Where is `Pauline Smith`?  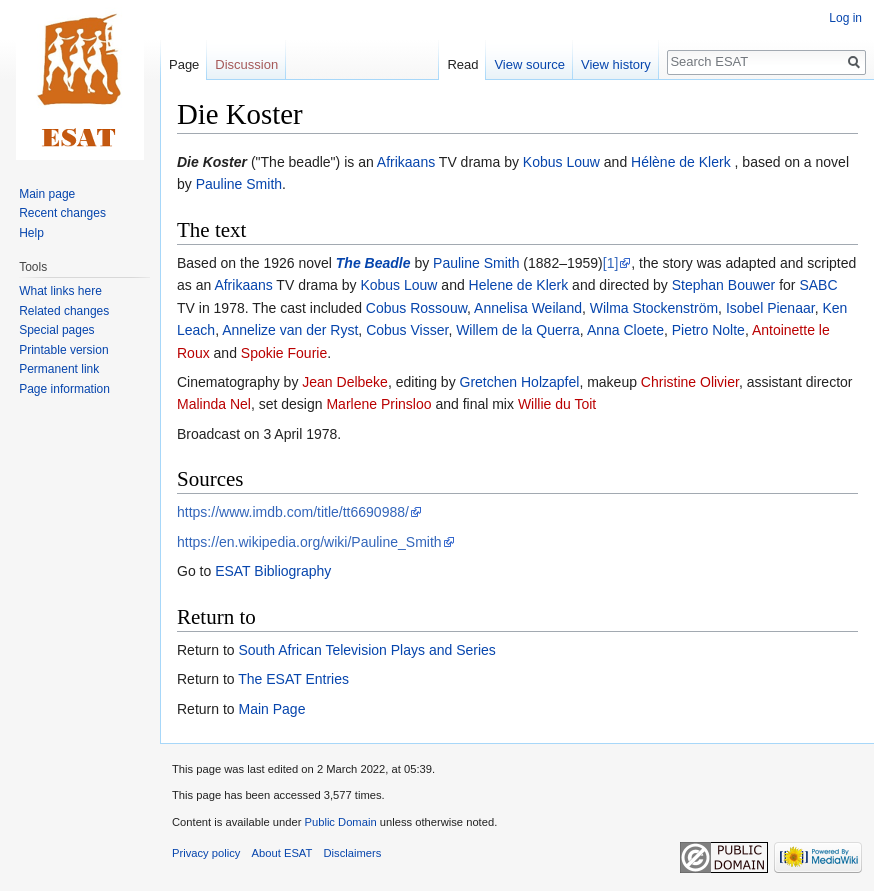
Pauline Smith is located at coordinates (239, 184).